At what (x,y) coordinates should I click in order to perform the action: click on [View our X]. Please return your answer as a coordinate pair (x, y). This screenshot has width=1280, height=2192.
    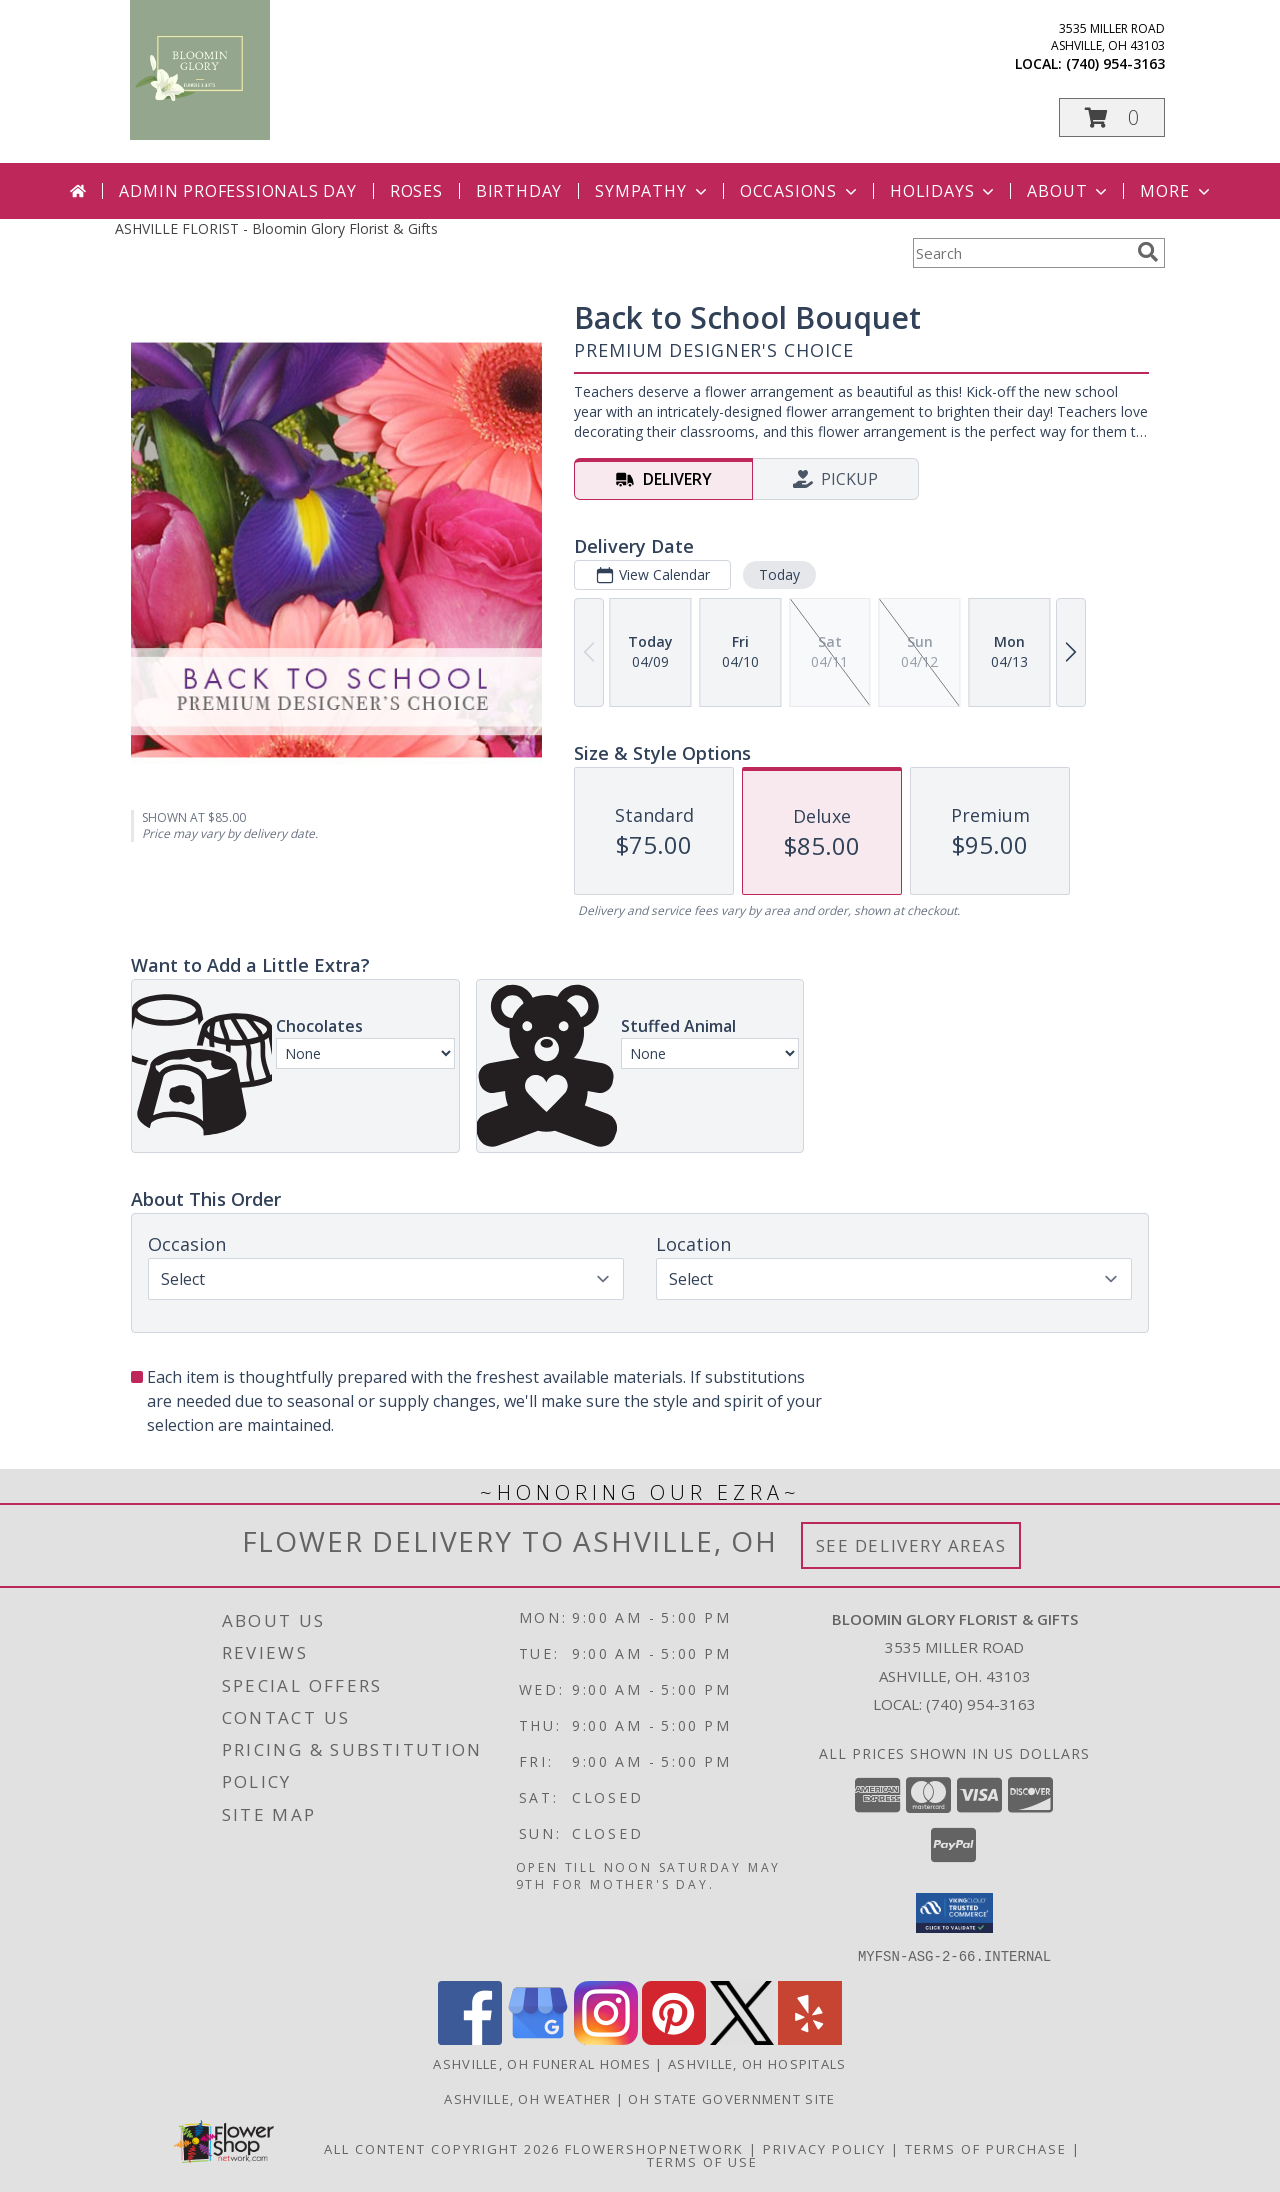
    Looking at the image, I should click on (742, 2038).